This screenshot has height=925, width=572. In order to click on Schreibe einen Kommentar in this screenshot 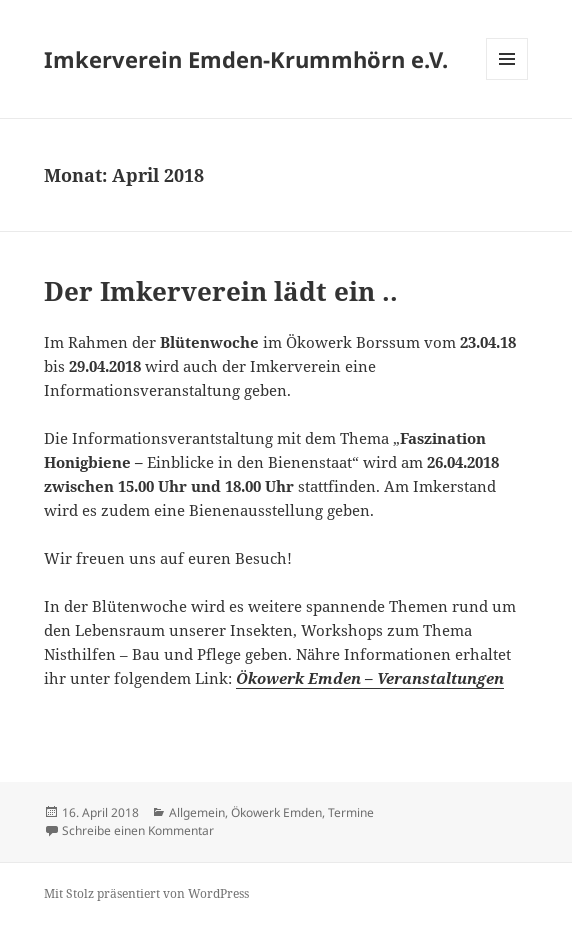, I will do `click(138, 830)`.